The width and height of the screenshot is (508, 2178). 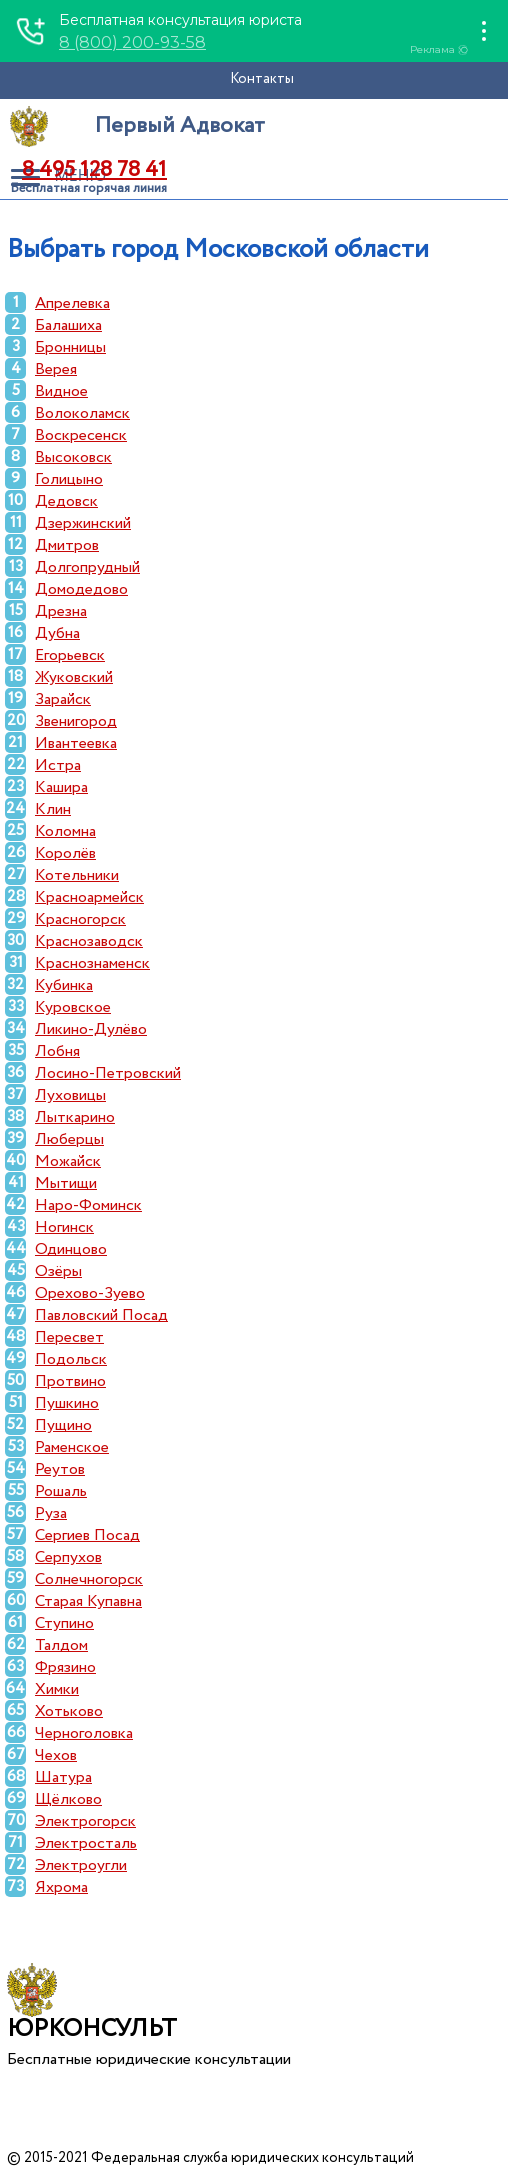 I want to click on Воскресенск, so click(x=81, y=435).